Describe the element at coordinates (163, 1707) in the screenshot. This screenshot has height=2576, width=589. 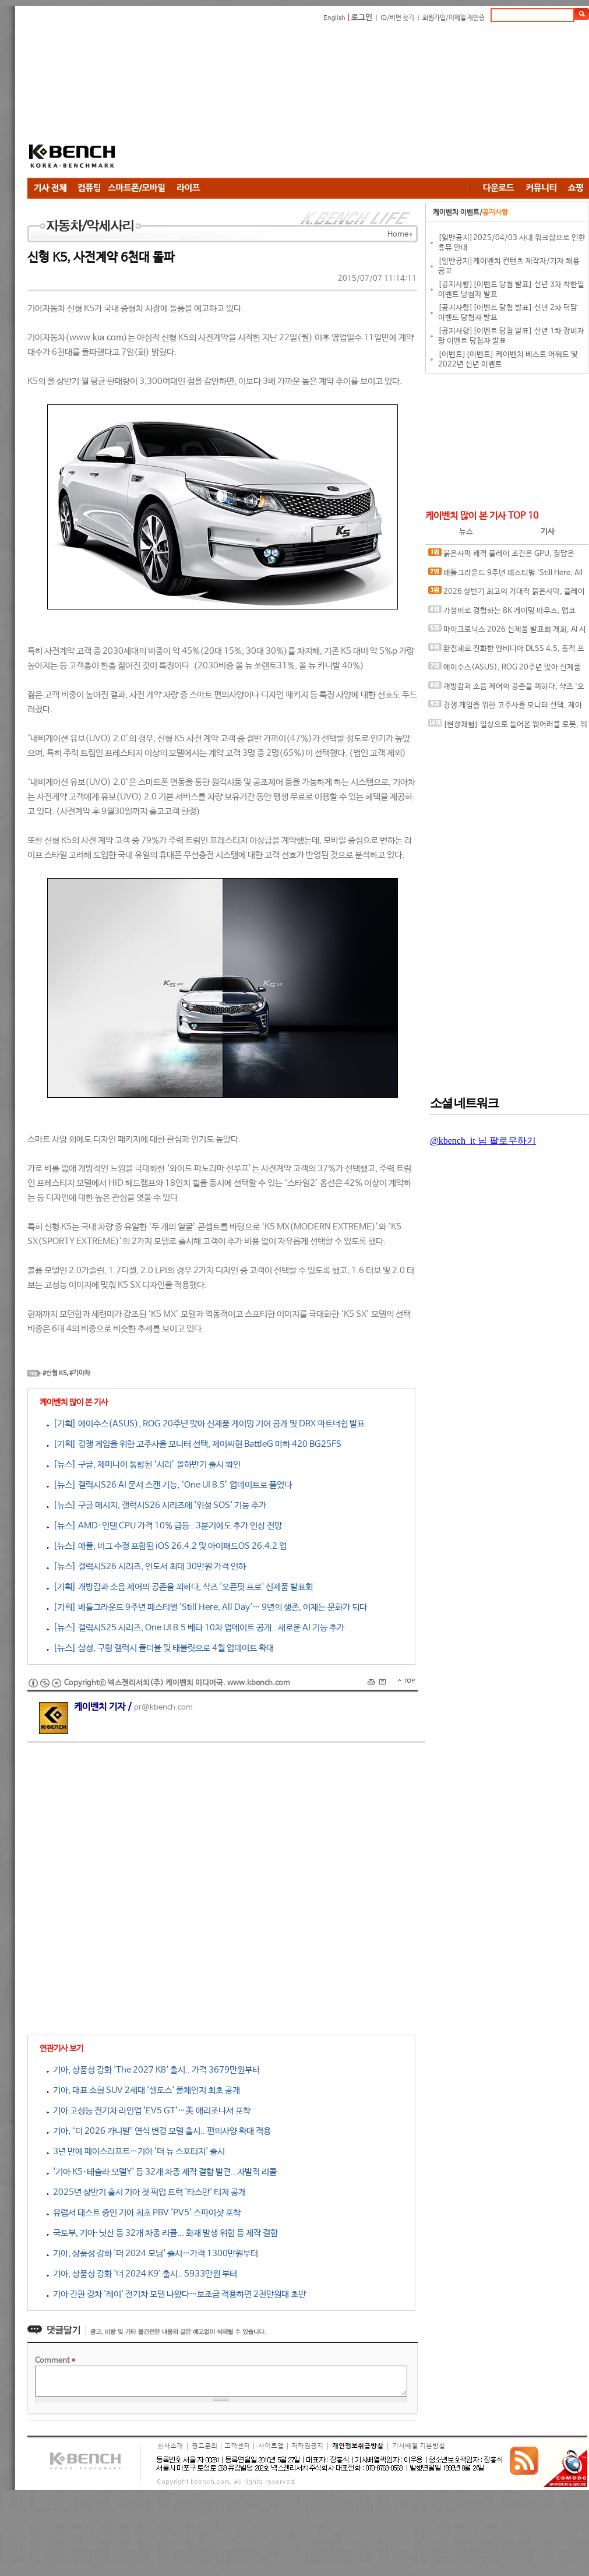
I see `pr@kbench.com` at that location.